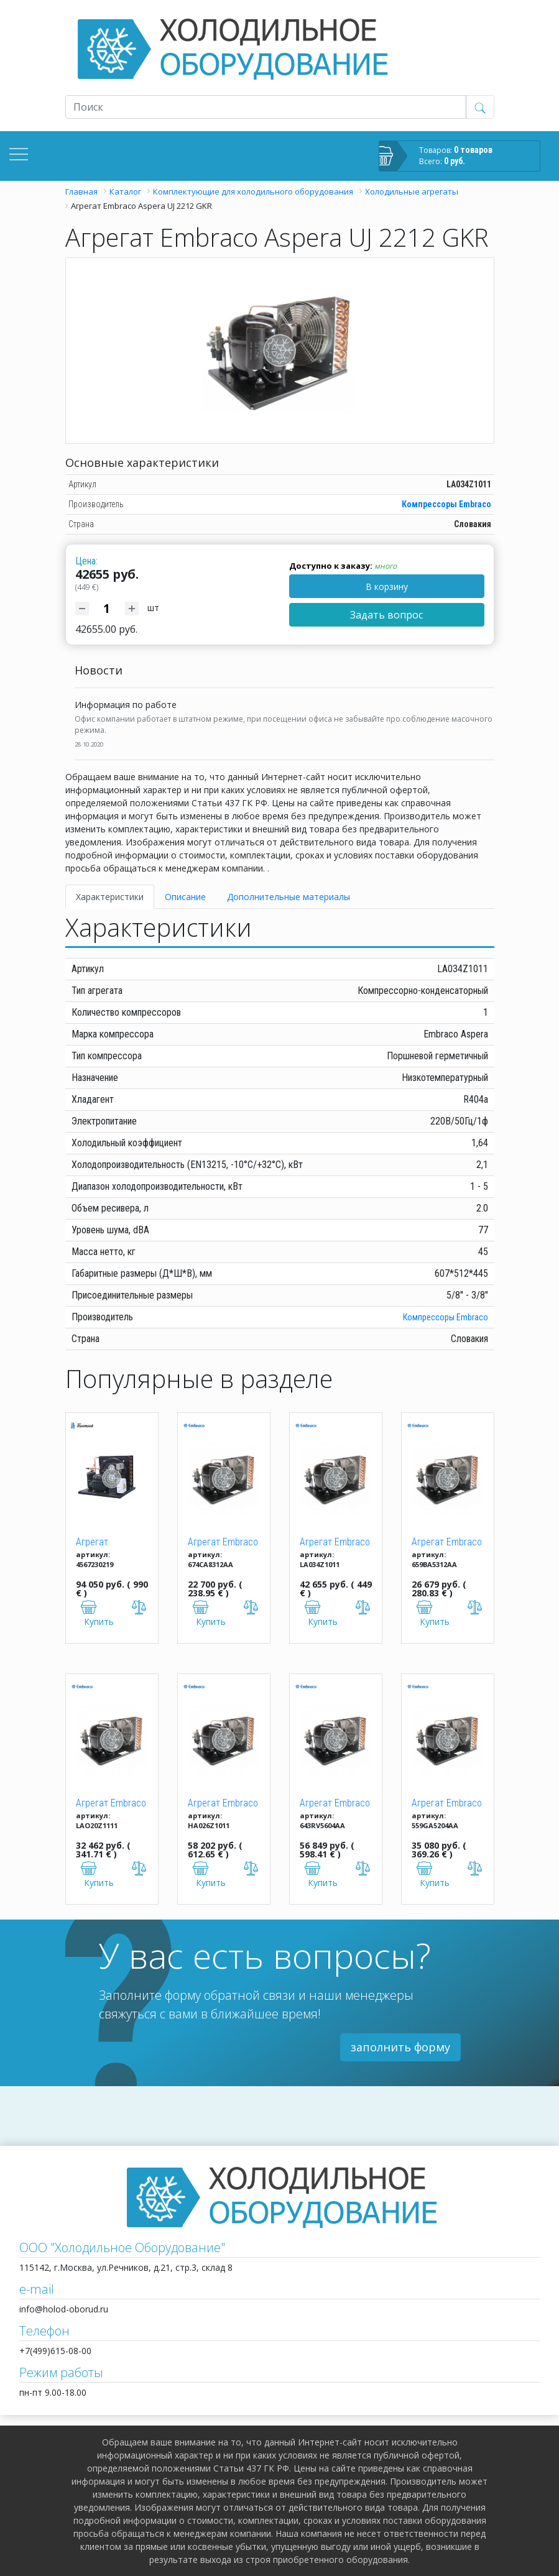 This screenshot has height=2576, width=559. Describe the element at coordinates (447, 1543) in the screenshot. I see `Агрегат Embraco Aspera UNEK 6213 GK` at that location.